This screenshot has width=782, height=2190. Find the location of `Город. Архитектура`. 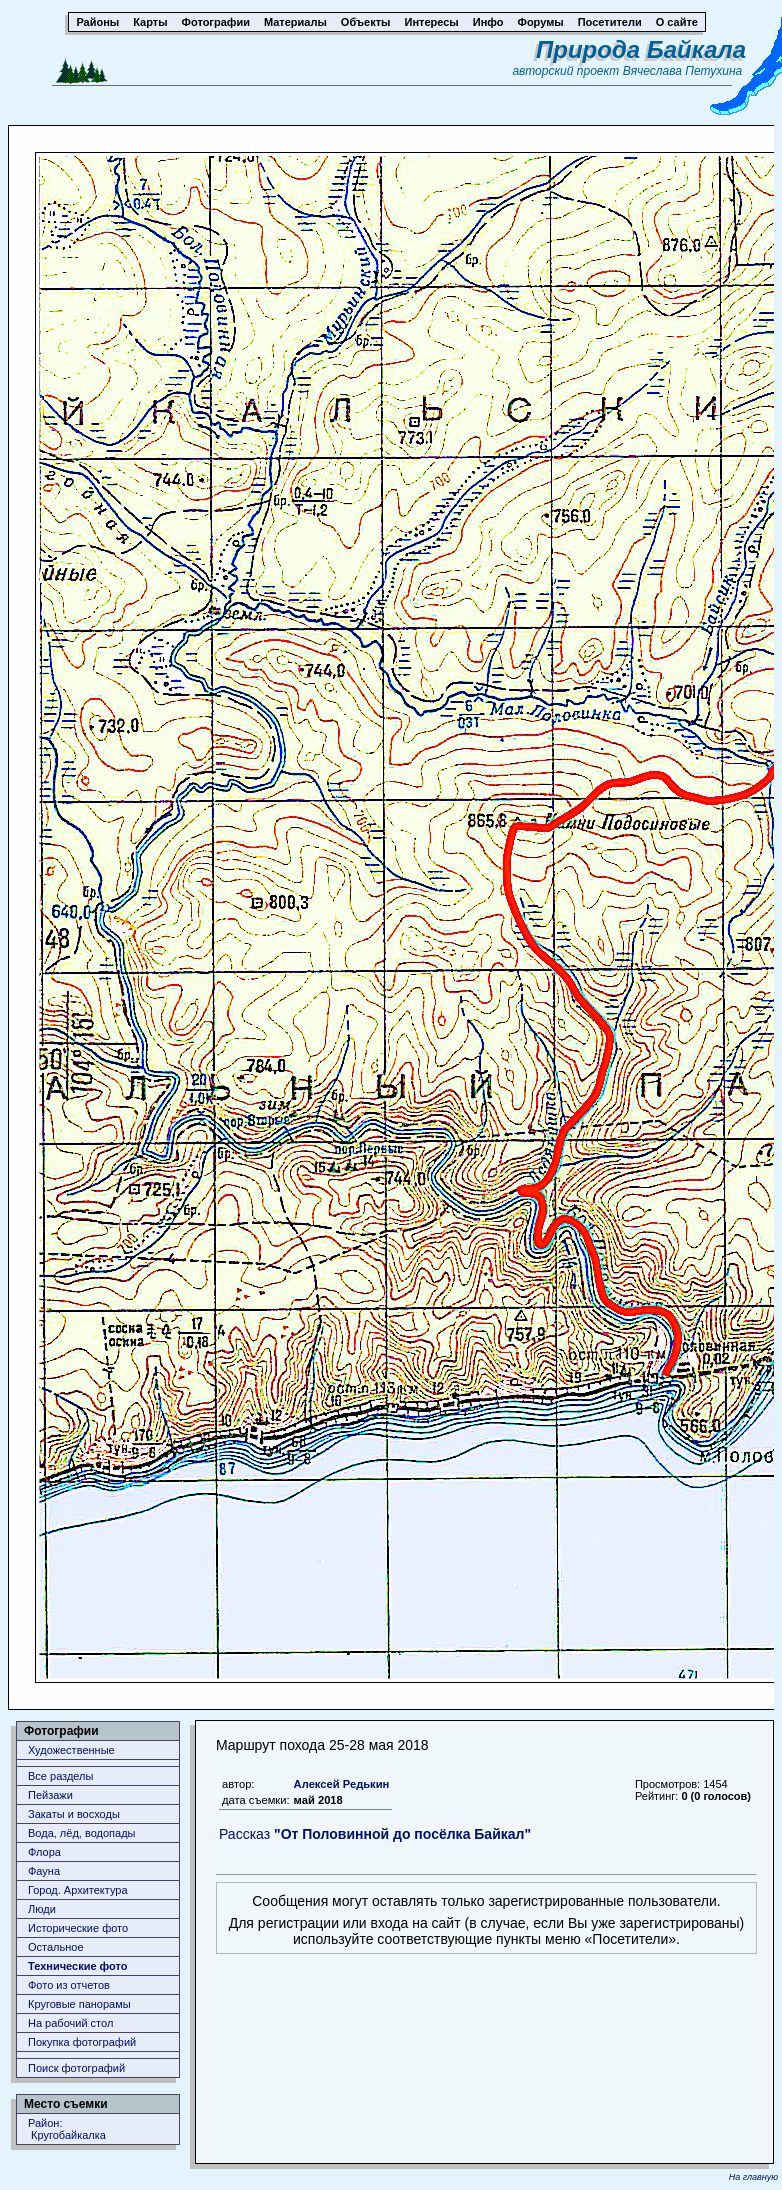

Город. Архитектура is located at coordinates (78, 1890).